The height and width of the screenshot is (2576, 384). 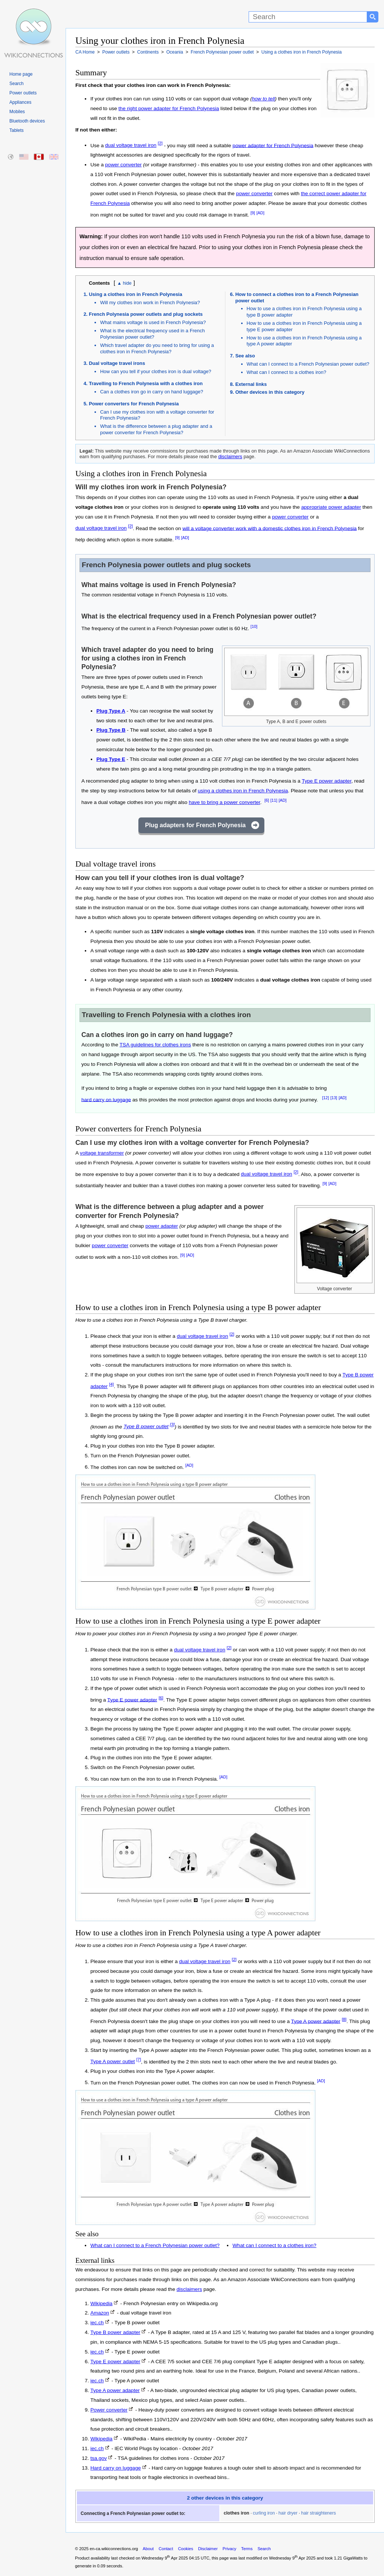 I want to click on Type A power adapter, so click(x=315, y=2021).